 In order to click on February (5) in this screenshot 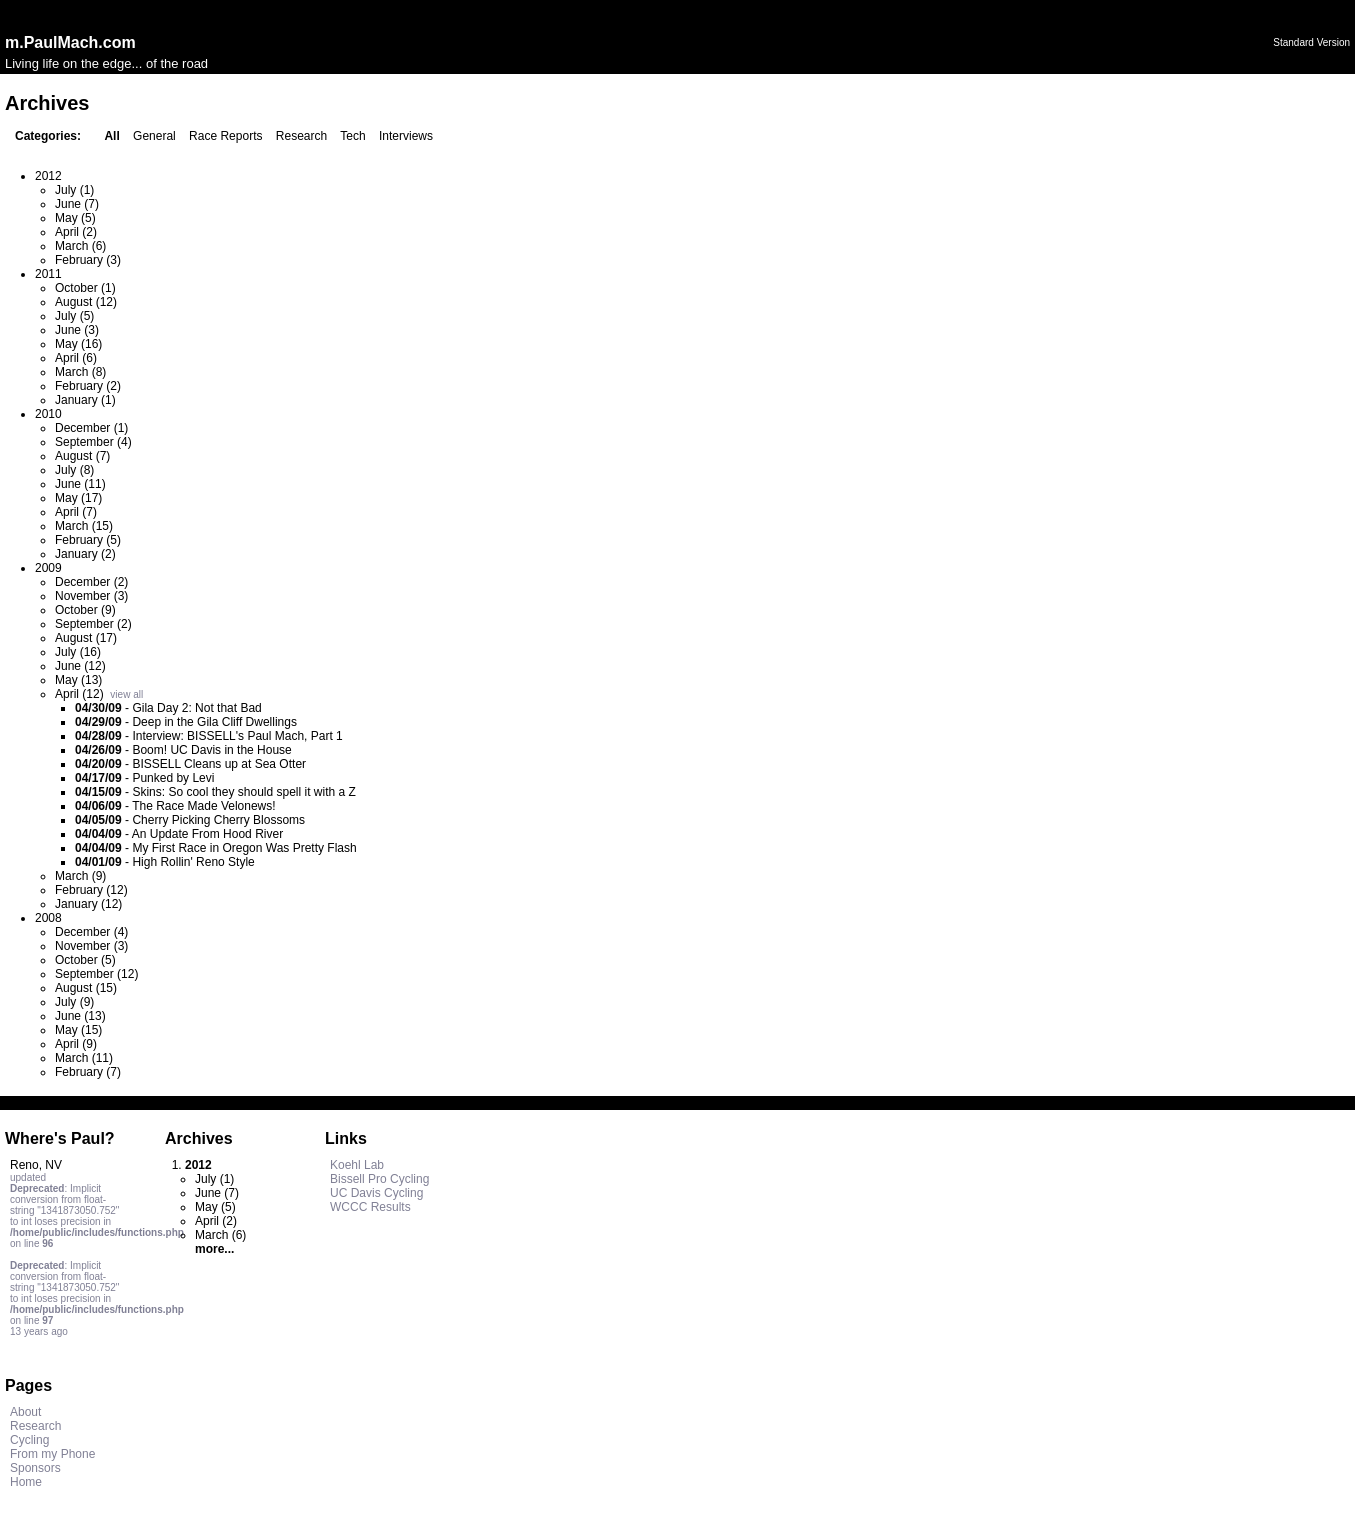, I will do `click(88, 540)`.